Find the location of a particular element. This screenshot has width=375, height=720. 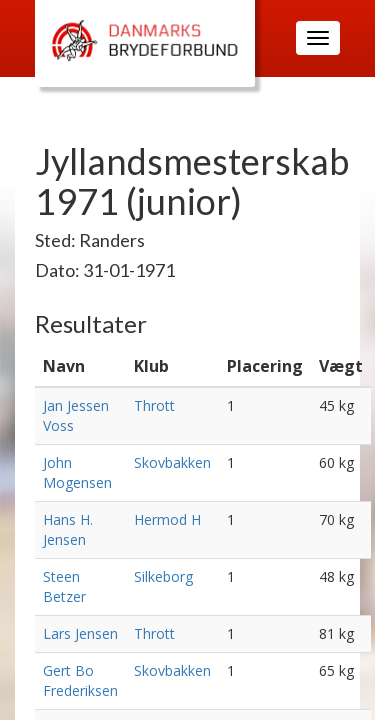

Gert Bo Frederiksen is located at coordinates (80, 680).